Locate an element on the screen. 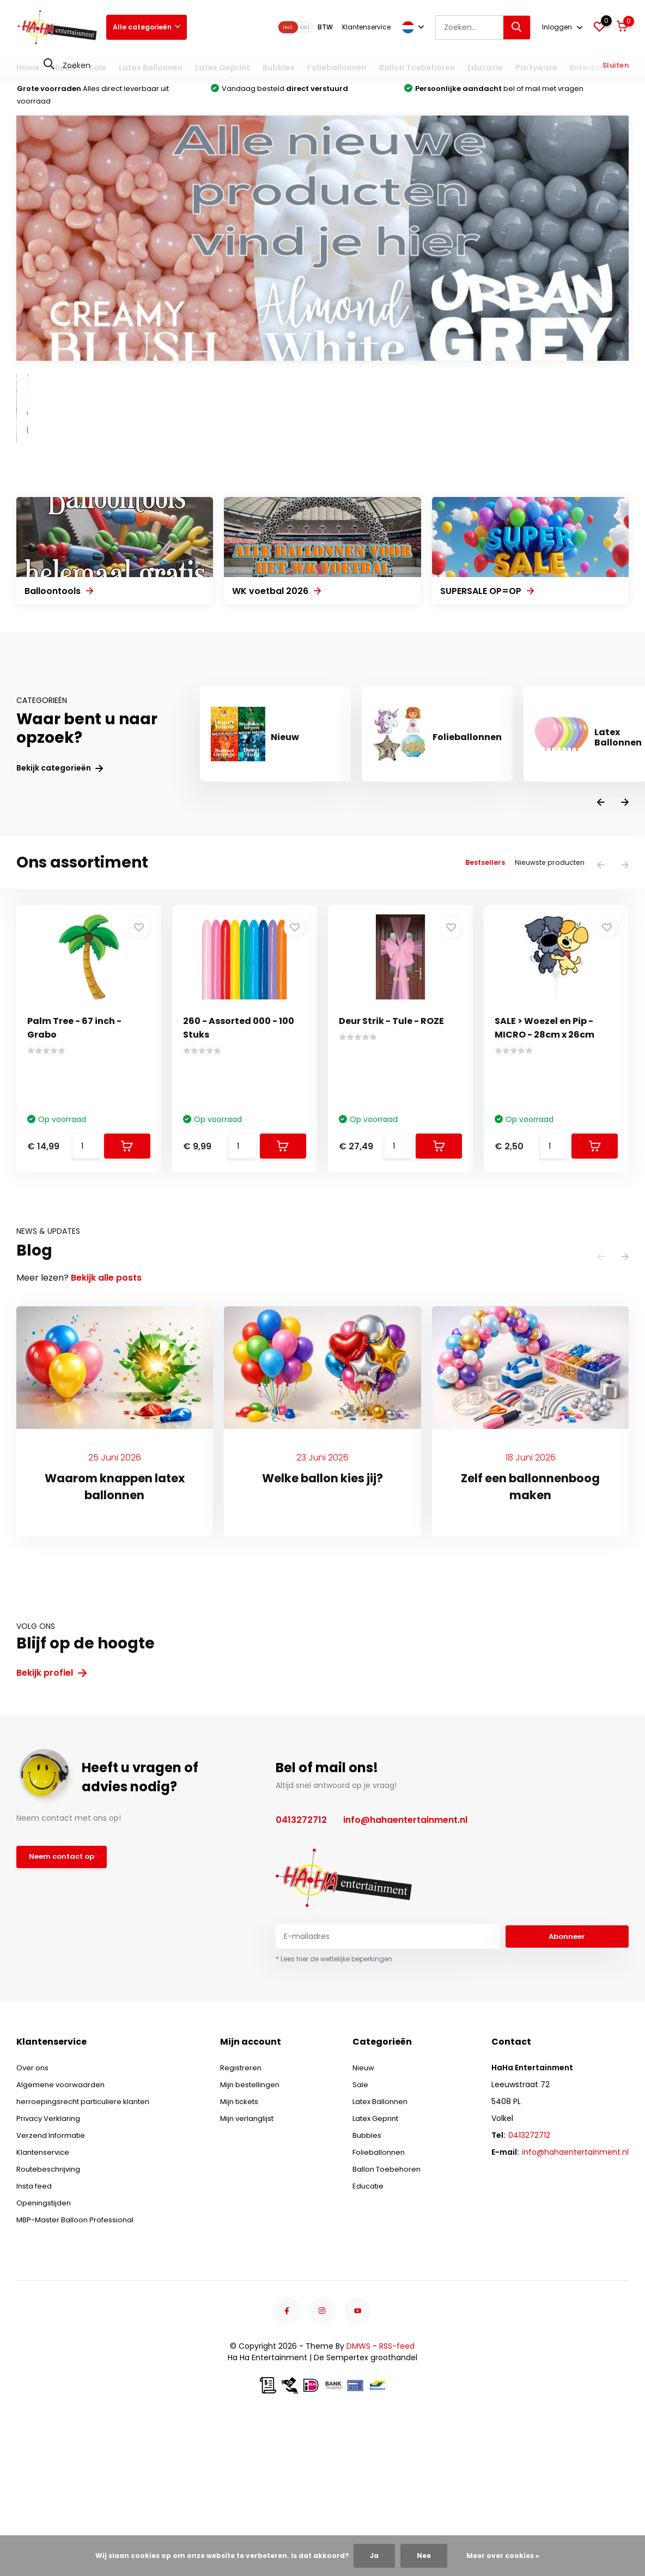  * Lees hier de wettelijke beperkingen is located at coordinates (334, 2105).